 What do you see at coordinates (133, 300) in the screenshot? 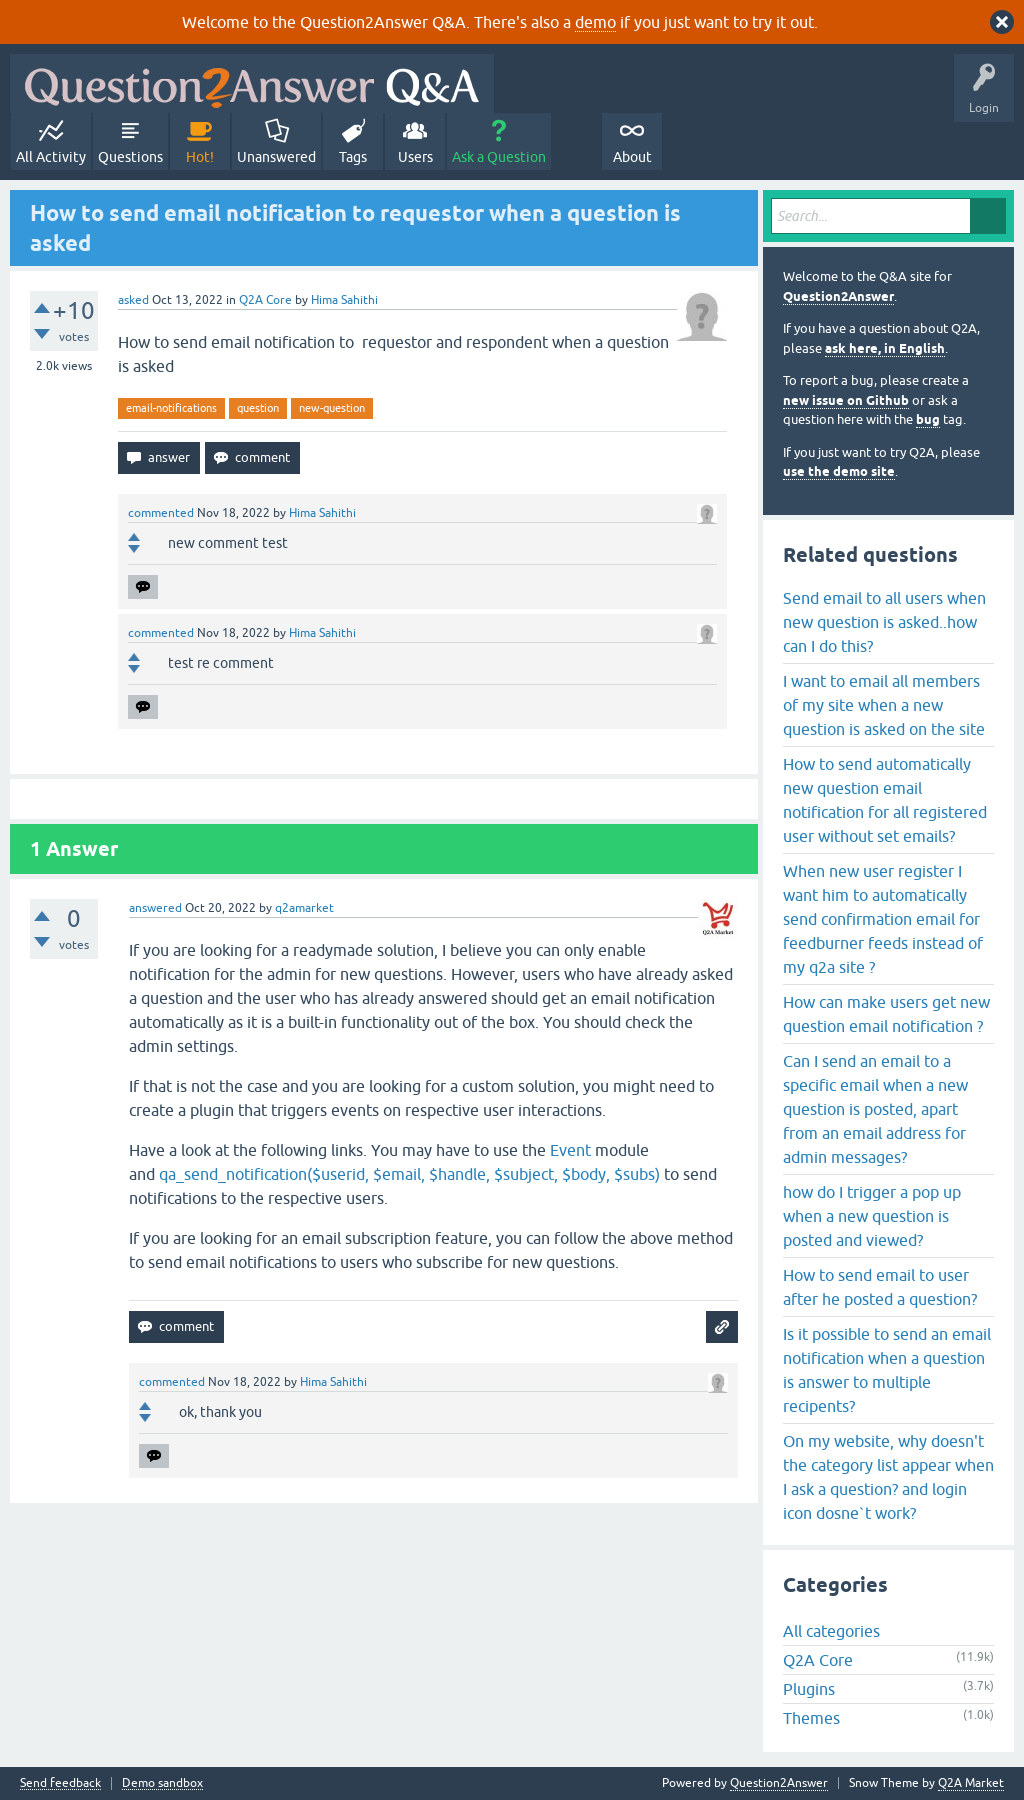
I see `asked` at bounding box center [133, 300].